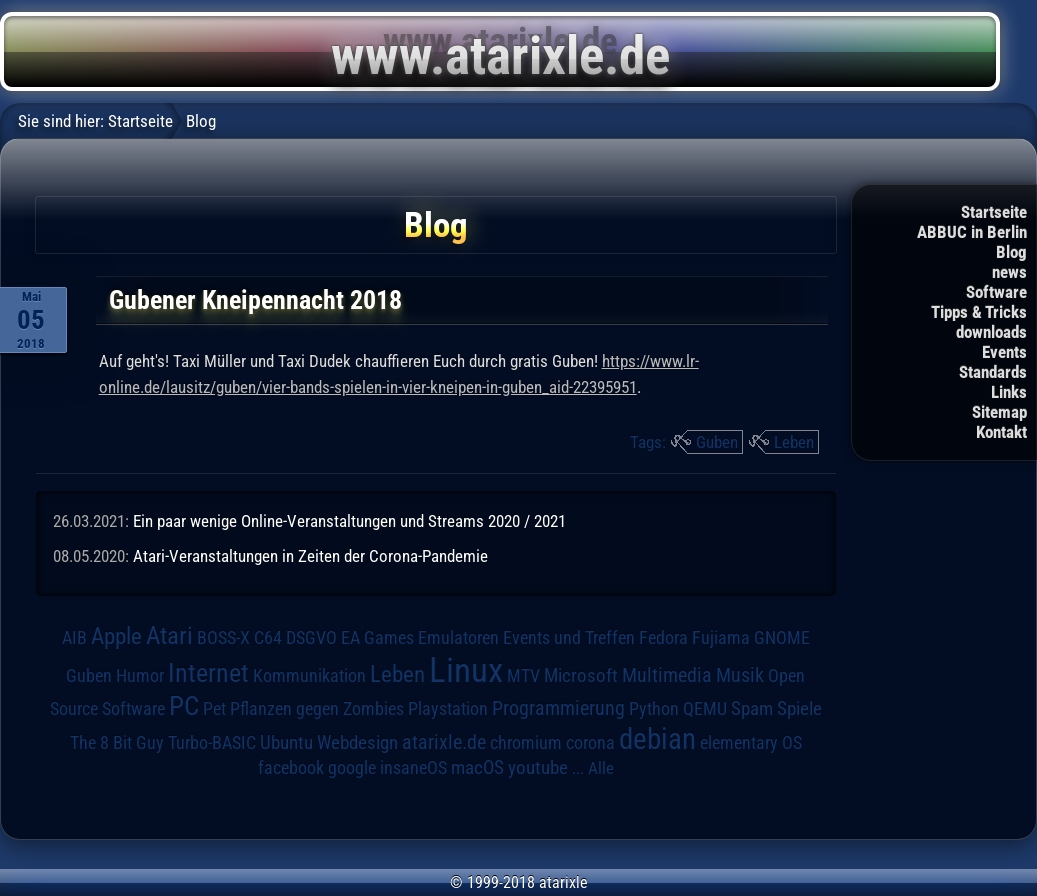 The image size is (1037, 896). Describe the element at coordinates (721, 637) in the screenshot. I see `Fujiama` at that location.